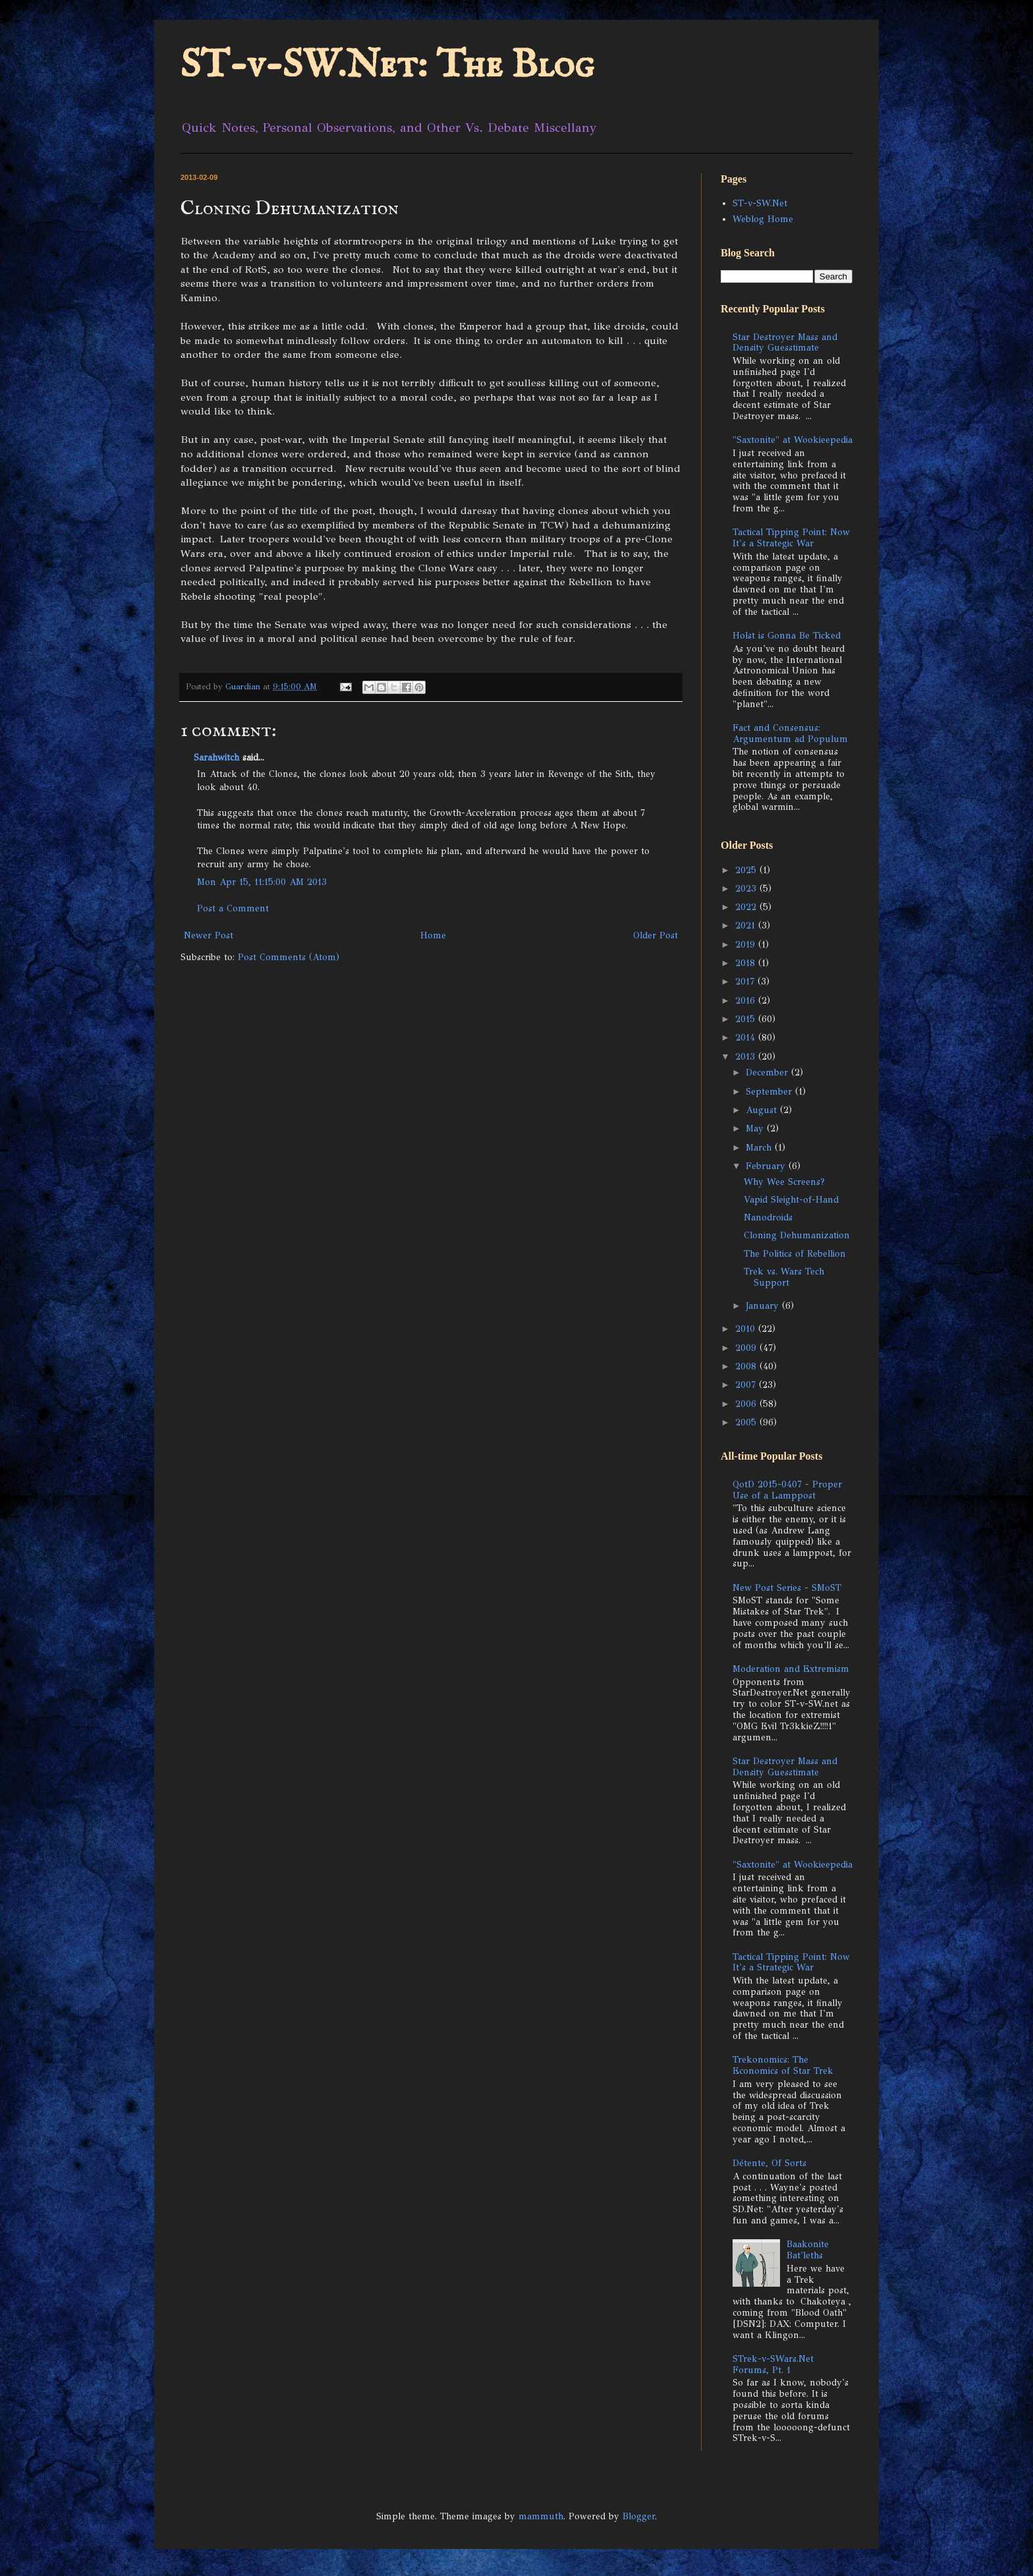 The height and width of the screenshot is (2576, 1033). I want to click on 2009, so click(747, 1348).